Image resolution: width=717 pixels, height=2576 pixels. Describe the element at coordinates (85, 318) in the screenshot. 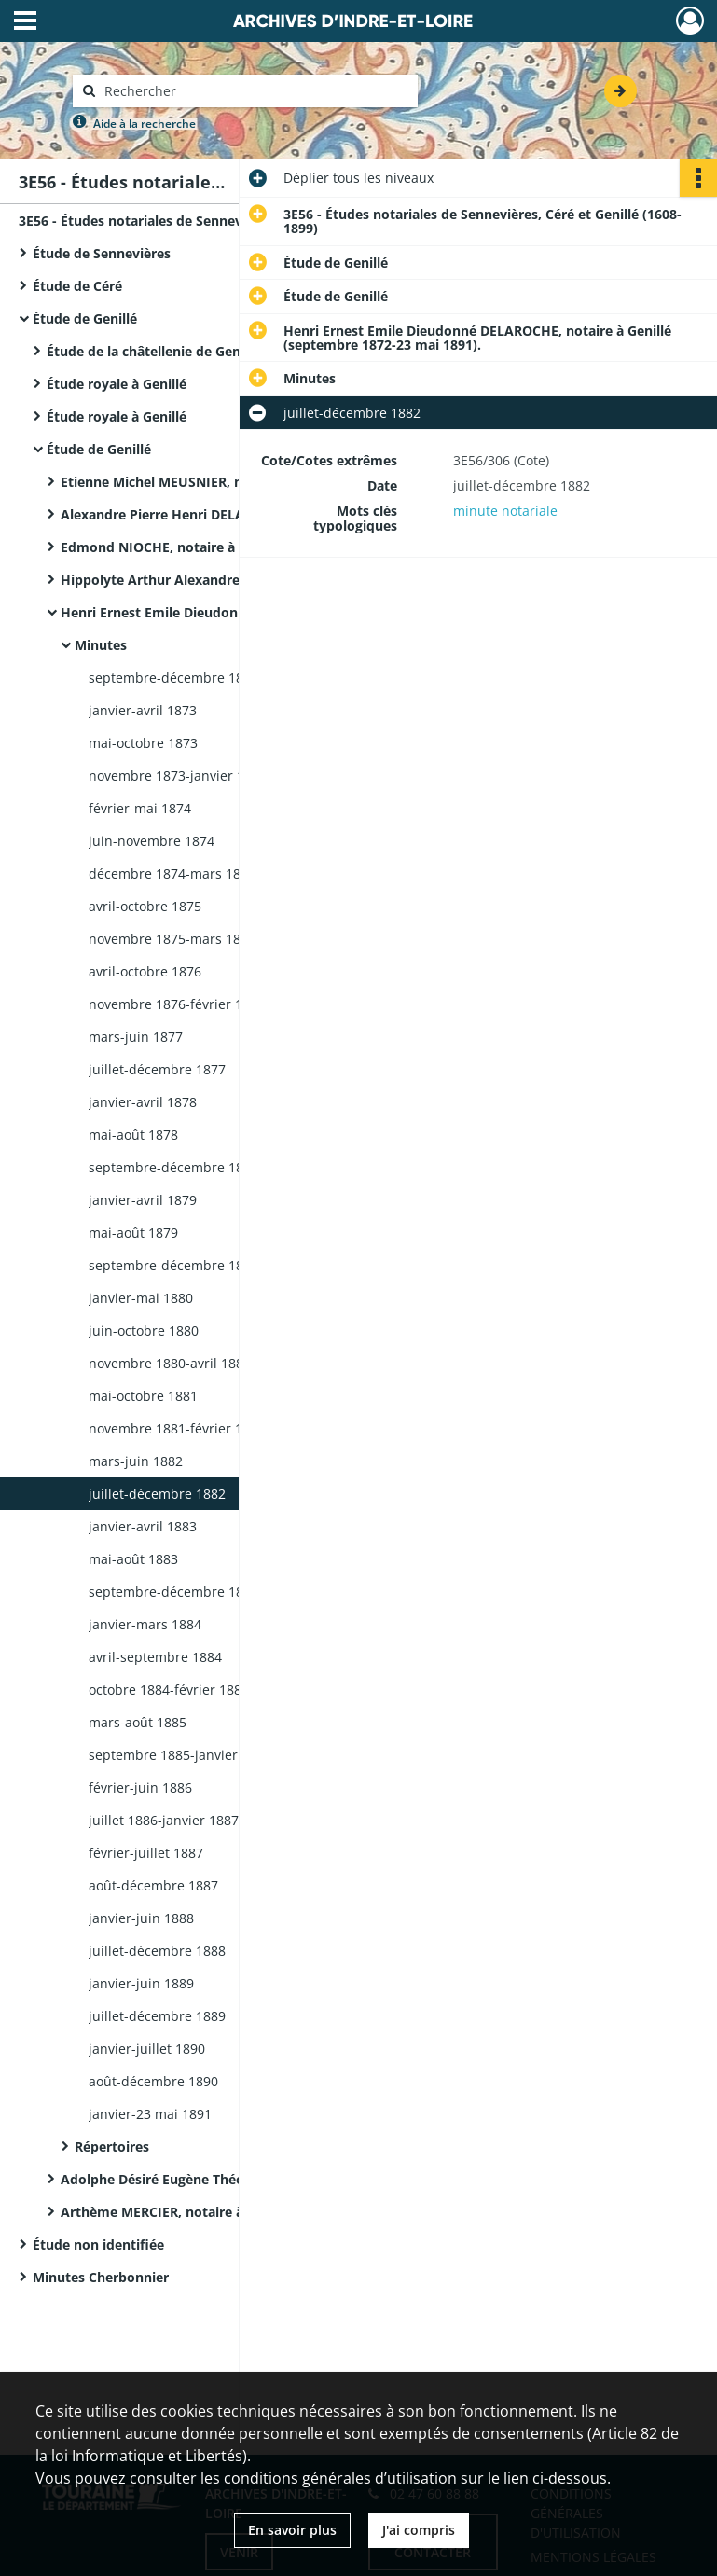

I see `Étude de Genillé` at that location.